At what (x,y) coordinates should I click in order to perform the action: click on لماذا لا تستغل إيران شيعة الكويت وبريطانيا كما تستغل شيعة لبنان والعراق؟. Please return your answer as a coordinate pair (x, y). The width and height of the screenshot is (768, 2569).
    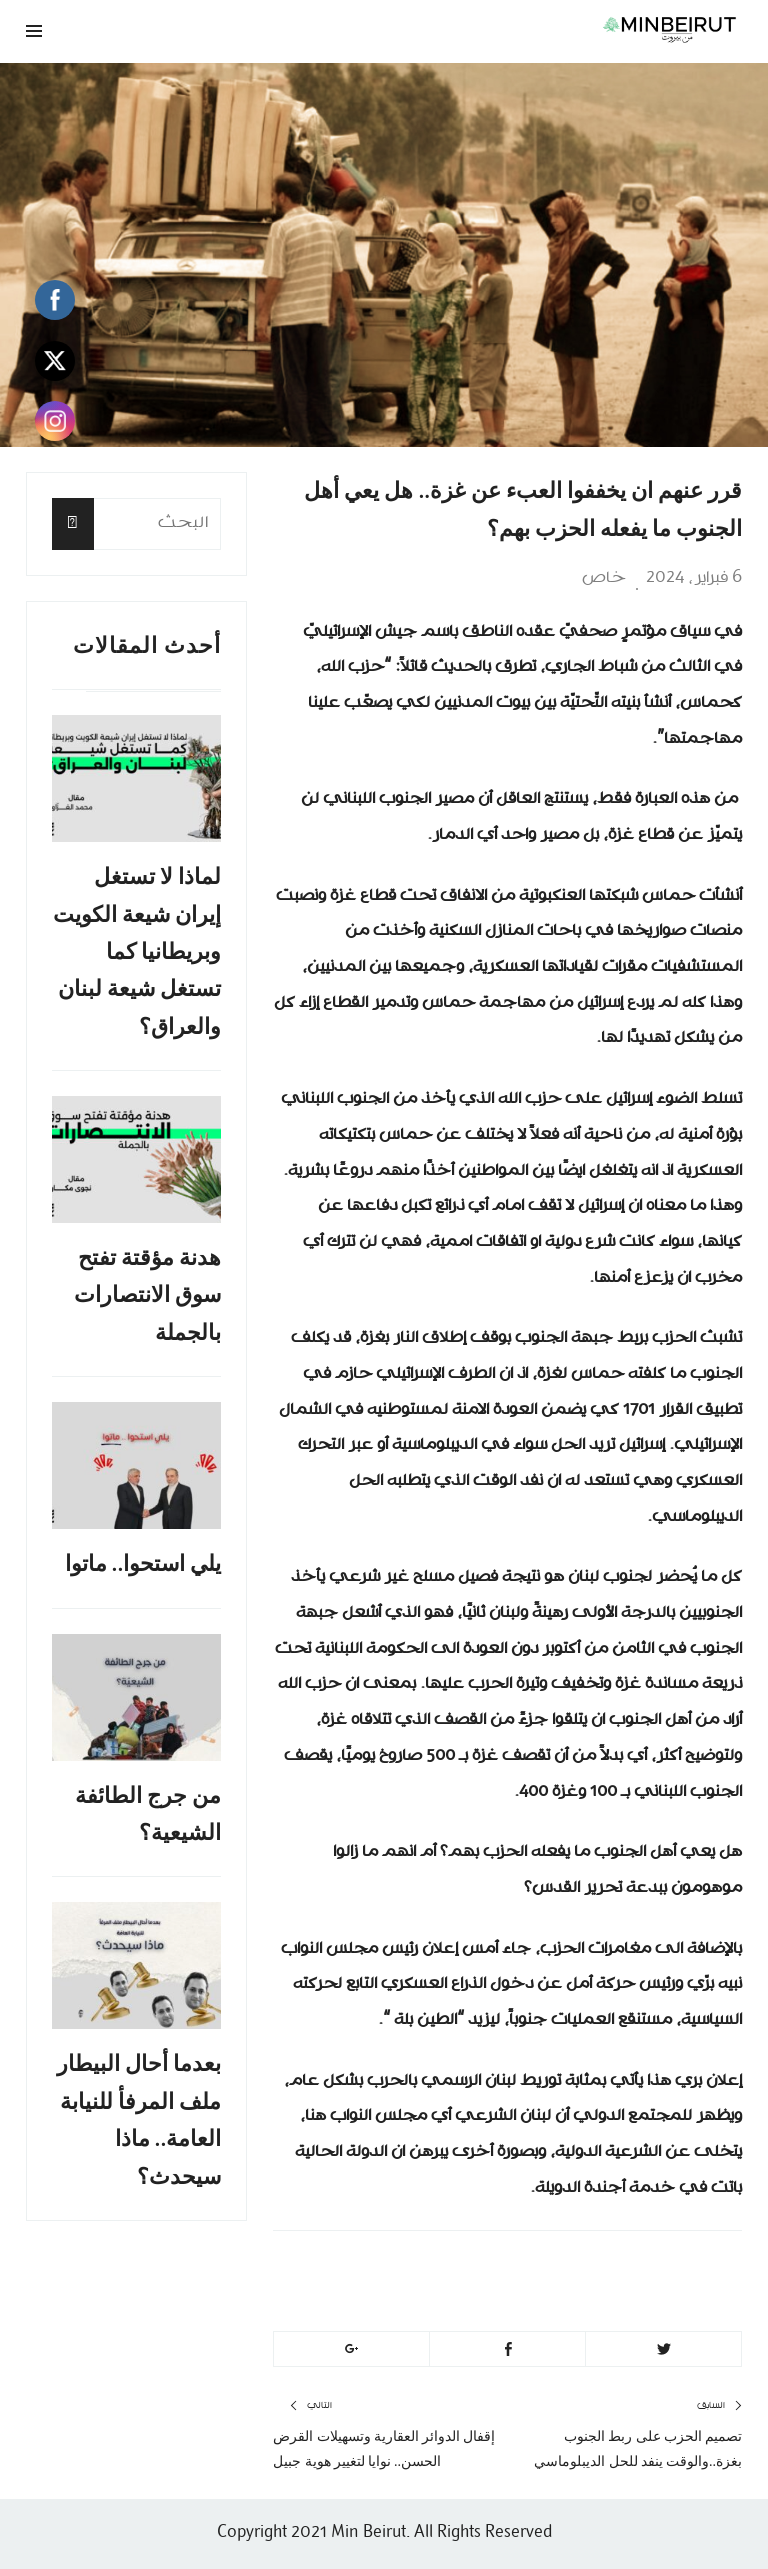
    Looking at the image, I should click on (137, 951).